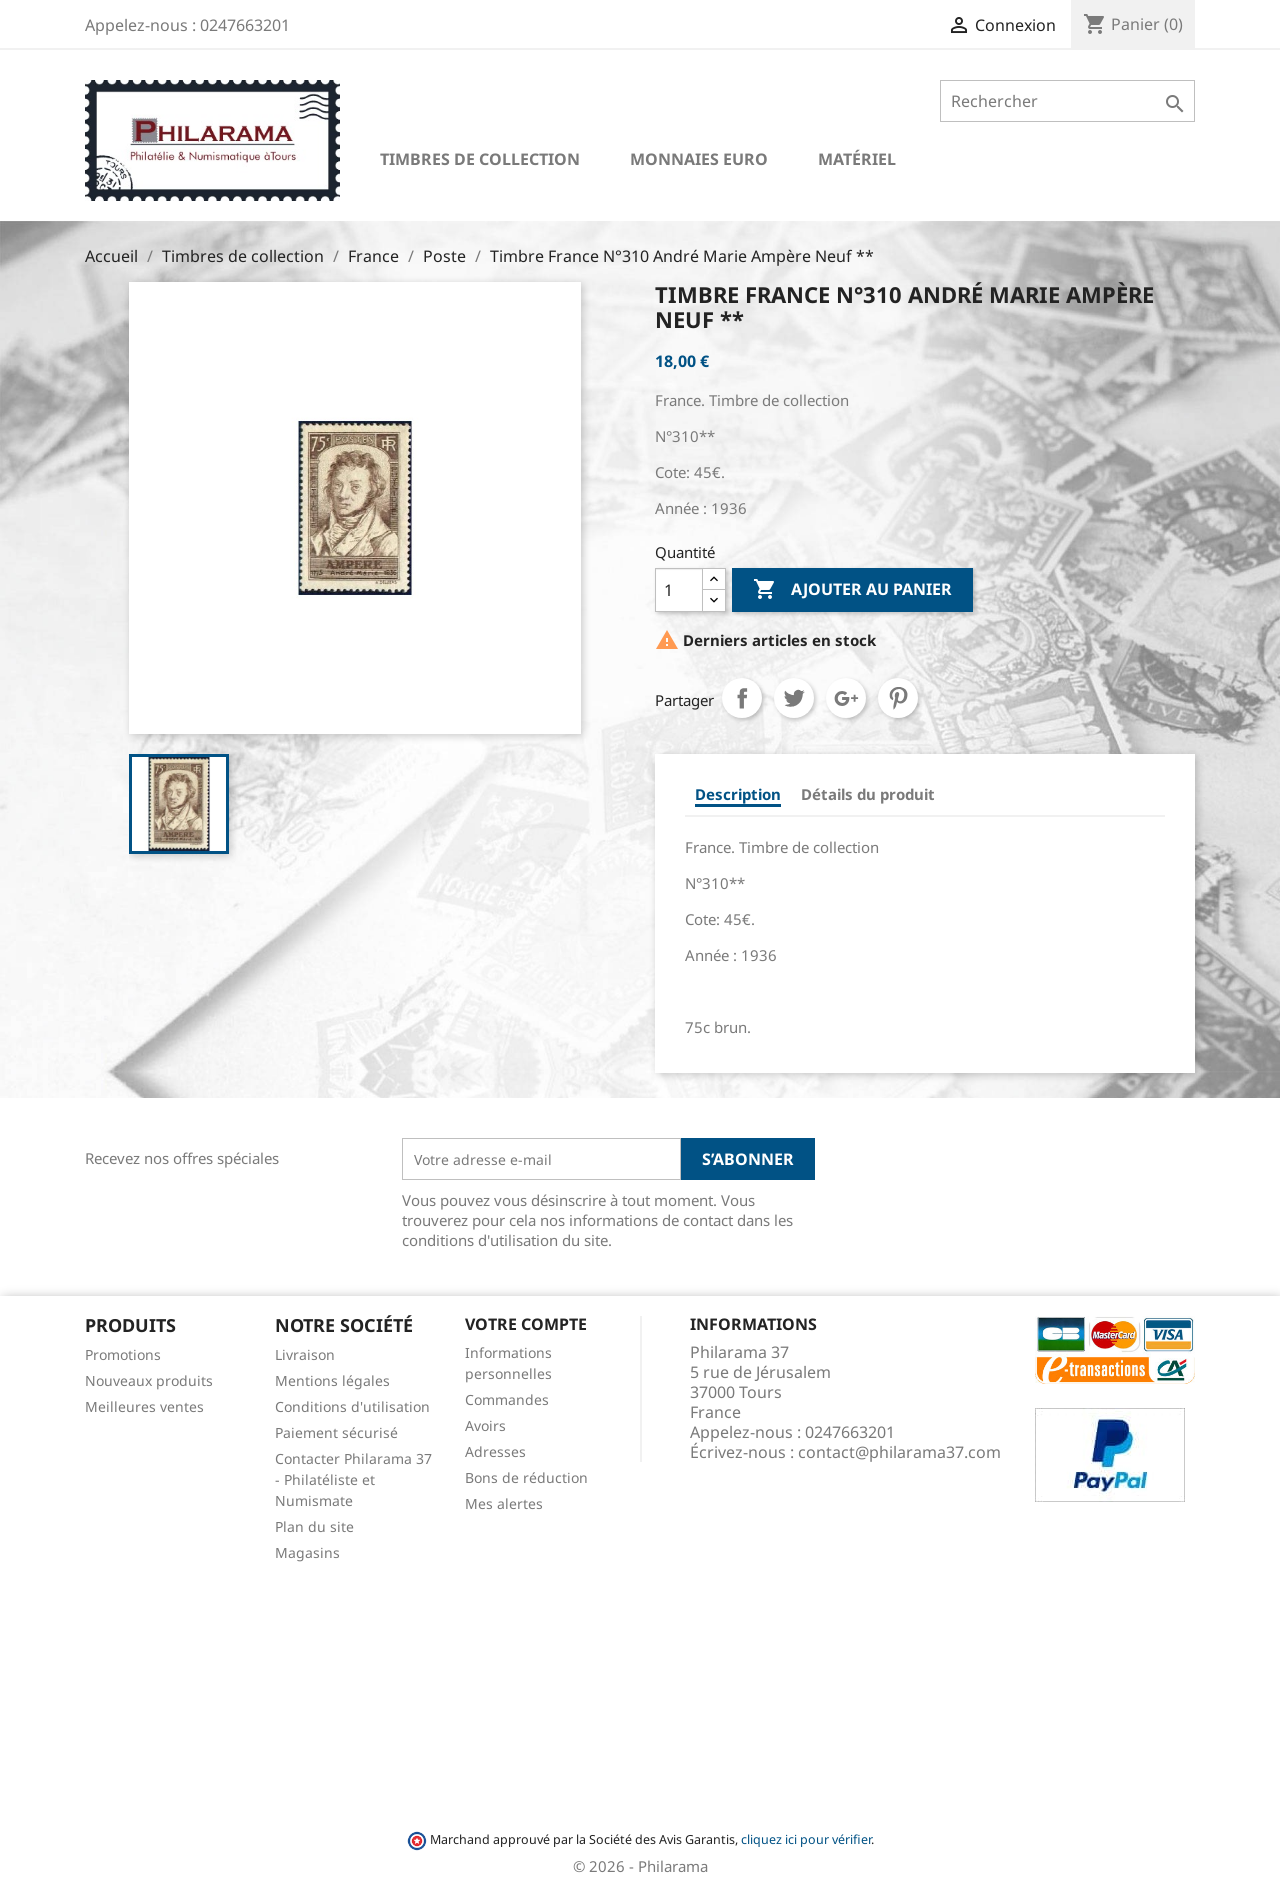 The width and height of the screenshot is (1280, 1892). Describe the element at coordinates (149, 1380) in the screenshot. I see `Nouveaux produits` at that location.